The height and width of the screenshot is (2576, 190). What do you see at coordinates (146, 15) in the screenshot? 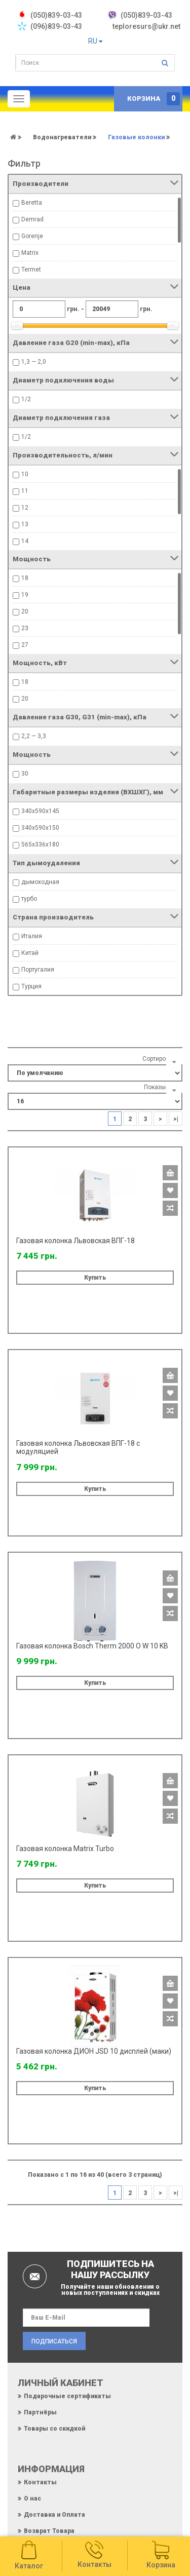
I see `(050)839-03-43` at bounding box center [146, 15].